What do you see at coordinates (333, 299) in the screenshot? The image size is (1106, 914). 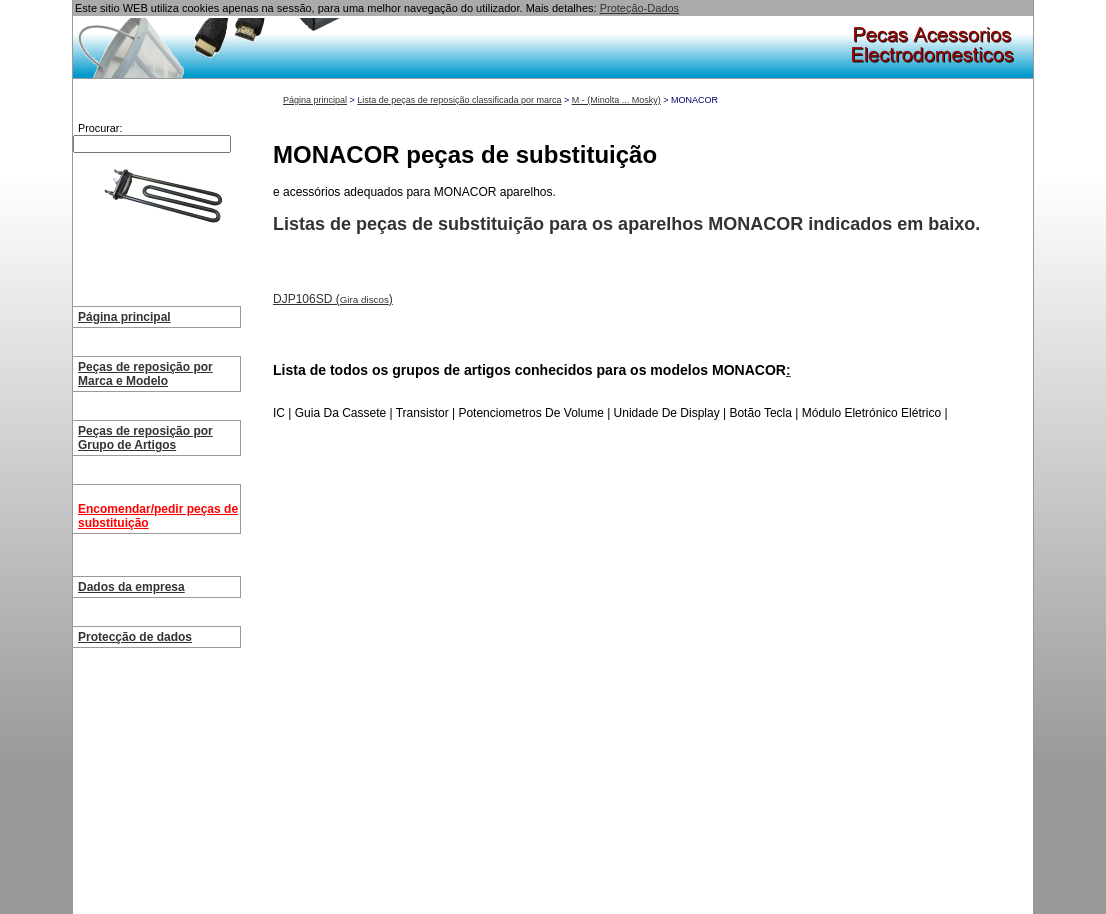 I see `DJP106SD ()` at bounding box center [333, 299].